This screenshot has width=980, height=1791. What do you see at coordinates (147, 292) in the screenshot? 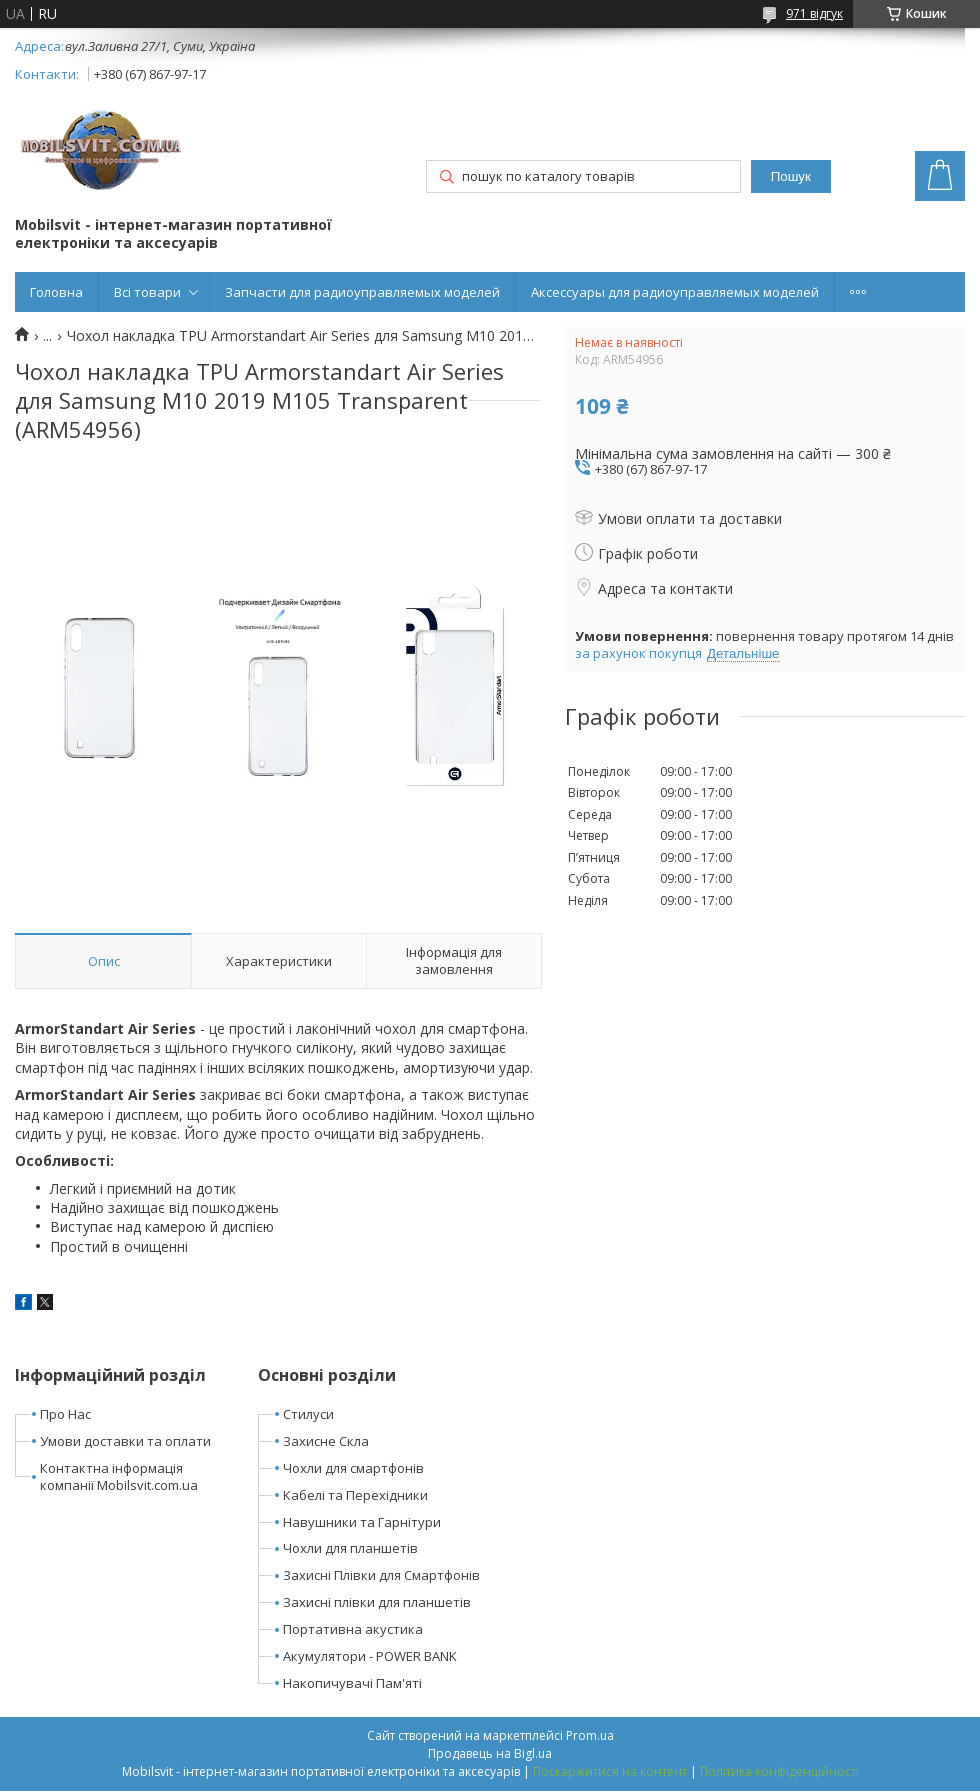
I see `Всі товари` at bounding box center [147, 292].